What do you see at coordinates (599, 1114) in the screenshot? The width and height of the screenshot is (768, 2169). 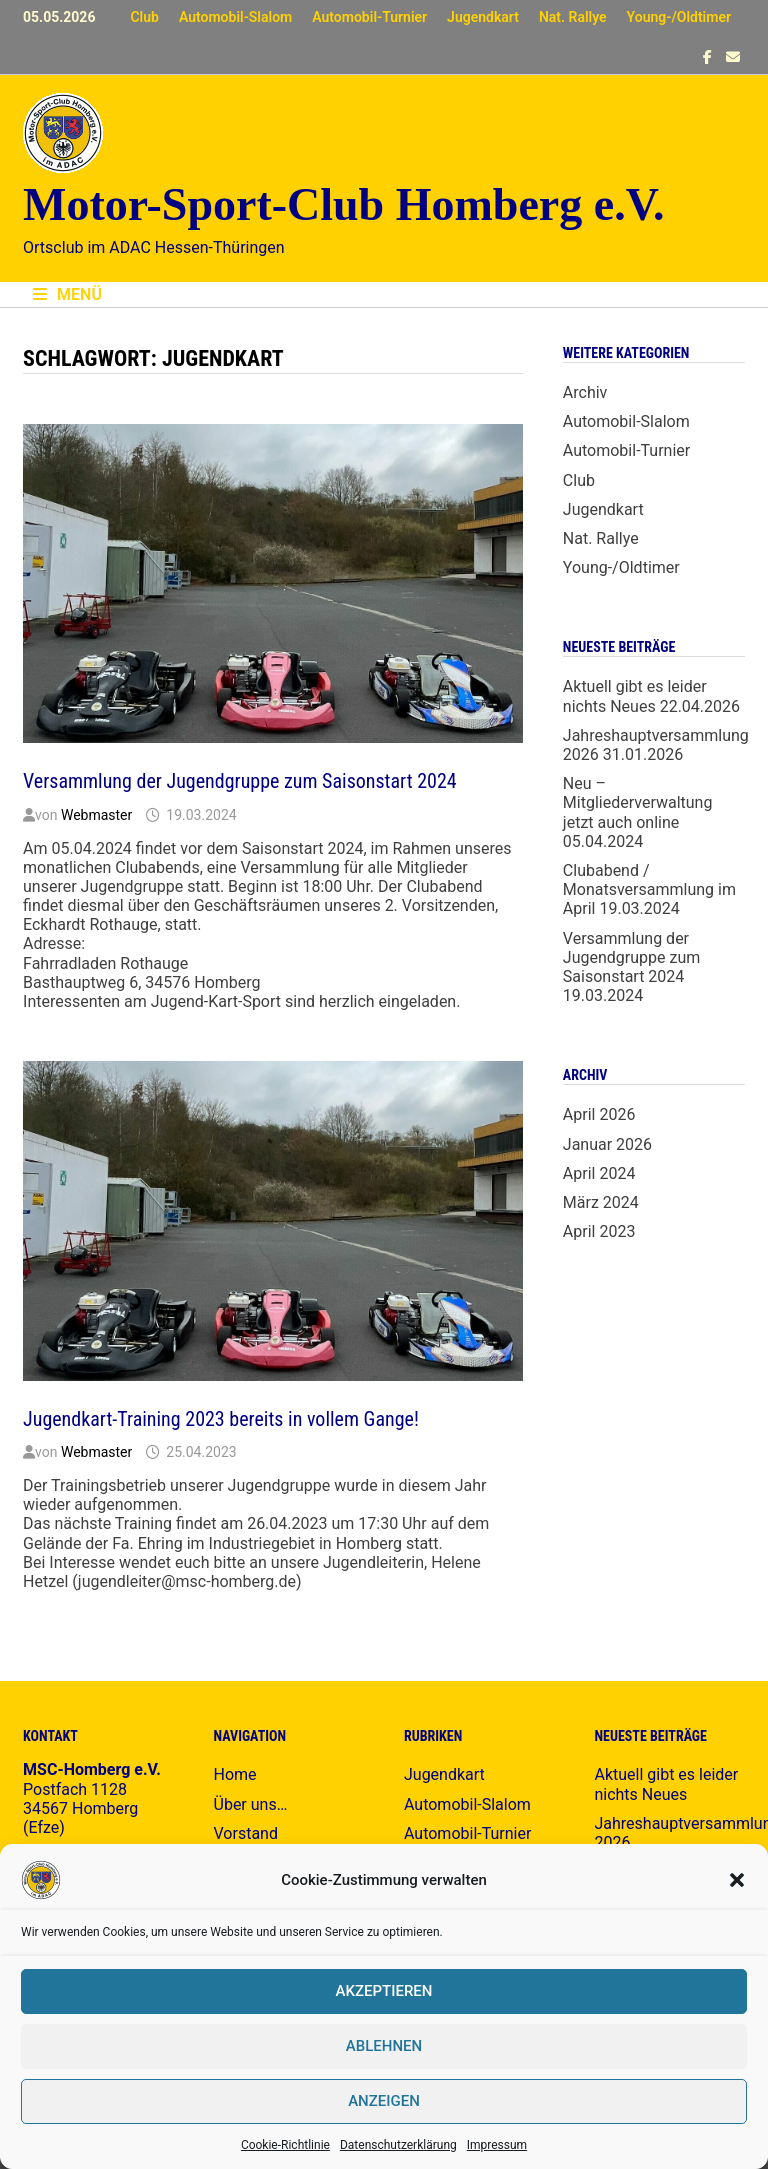 I see `April 2026` at bounding box center [599, 1114].